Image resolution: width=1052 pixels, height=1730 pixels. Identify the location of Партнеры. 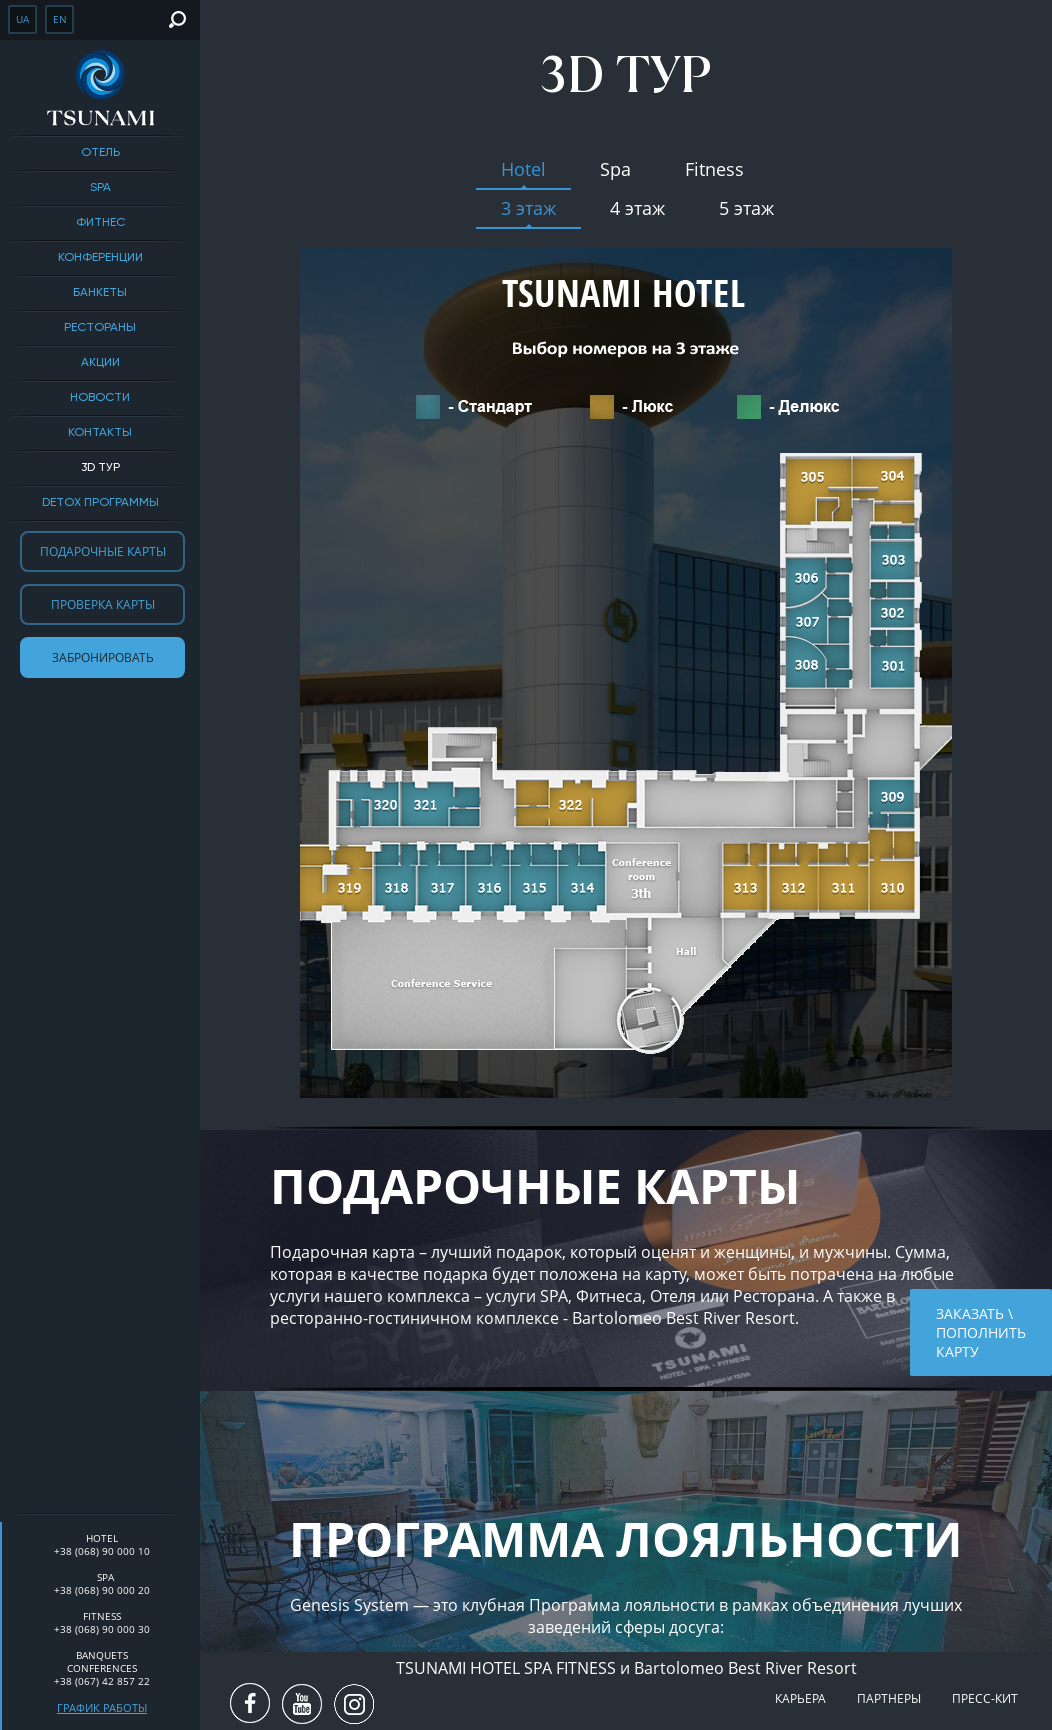
(889, 1698).